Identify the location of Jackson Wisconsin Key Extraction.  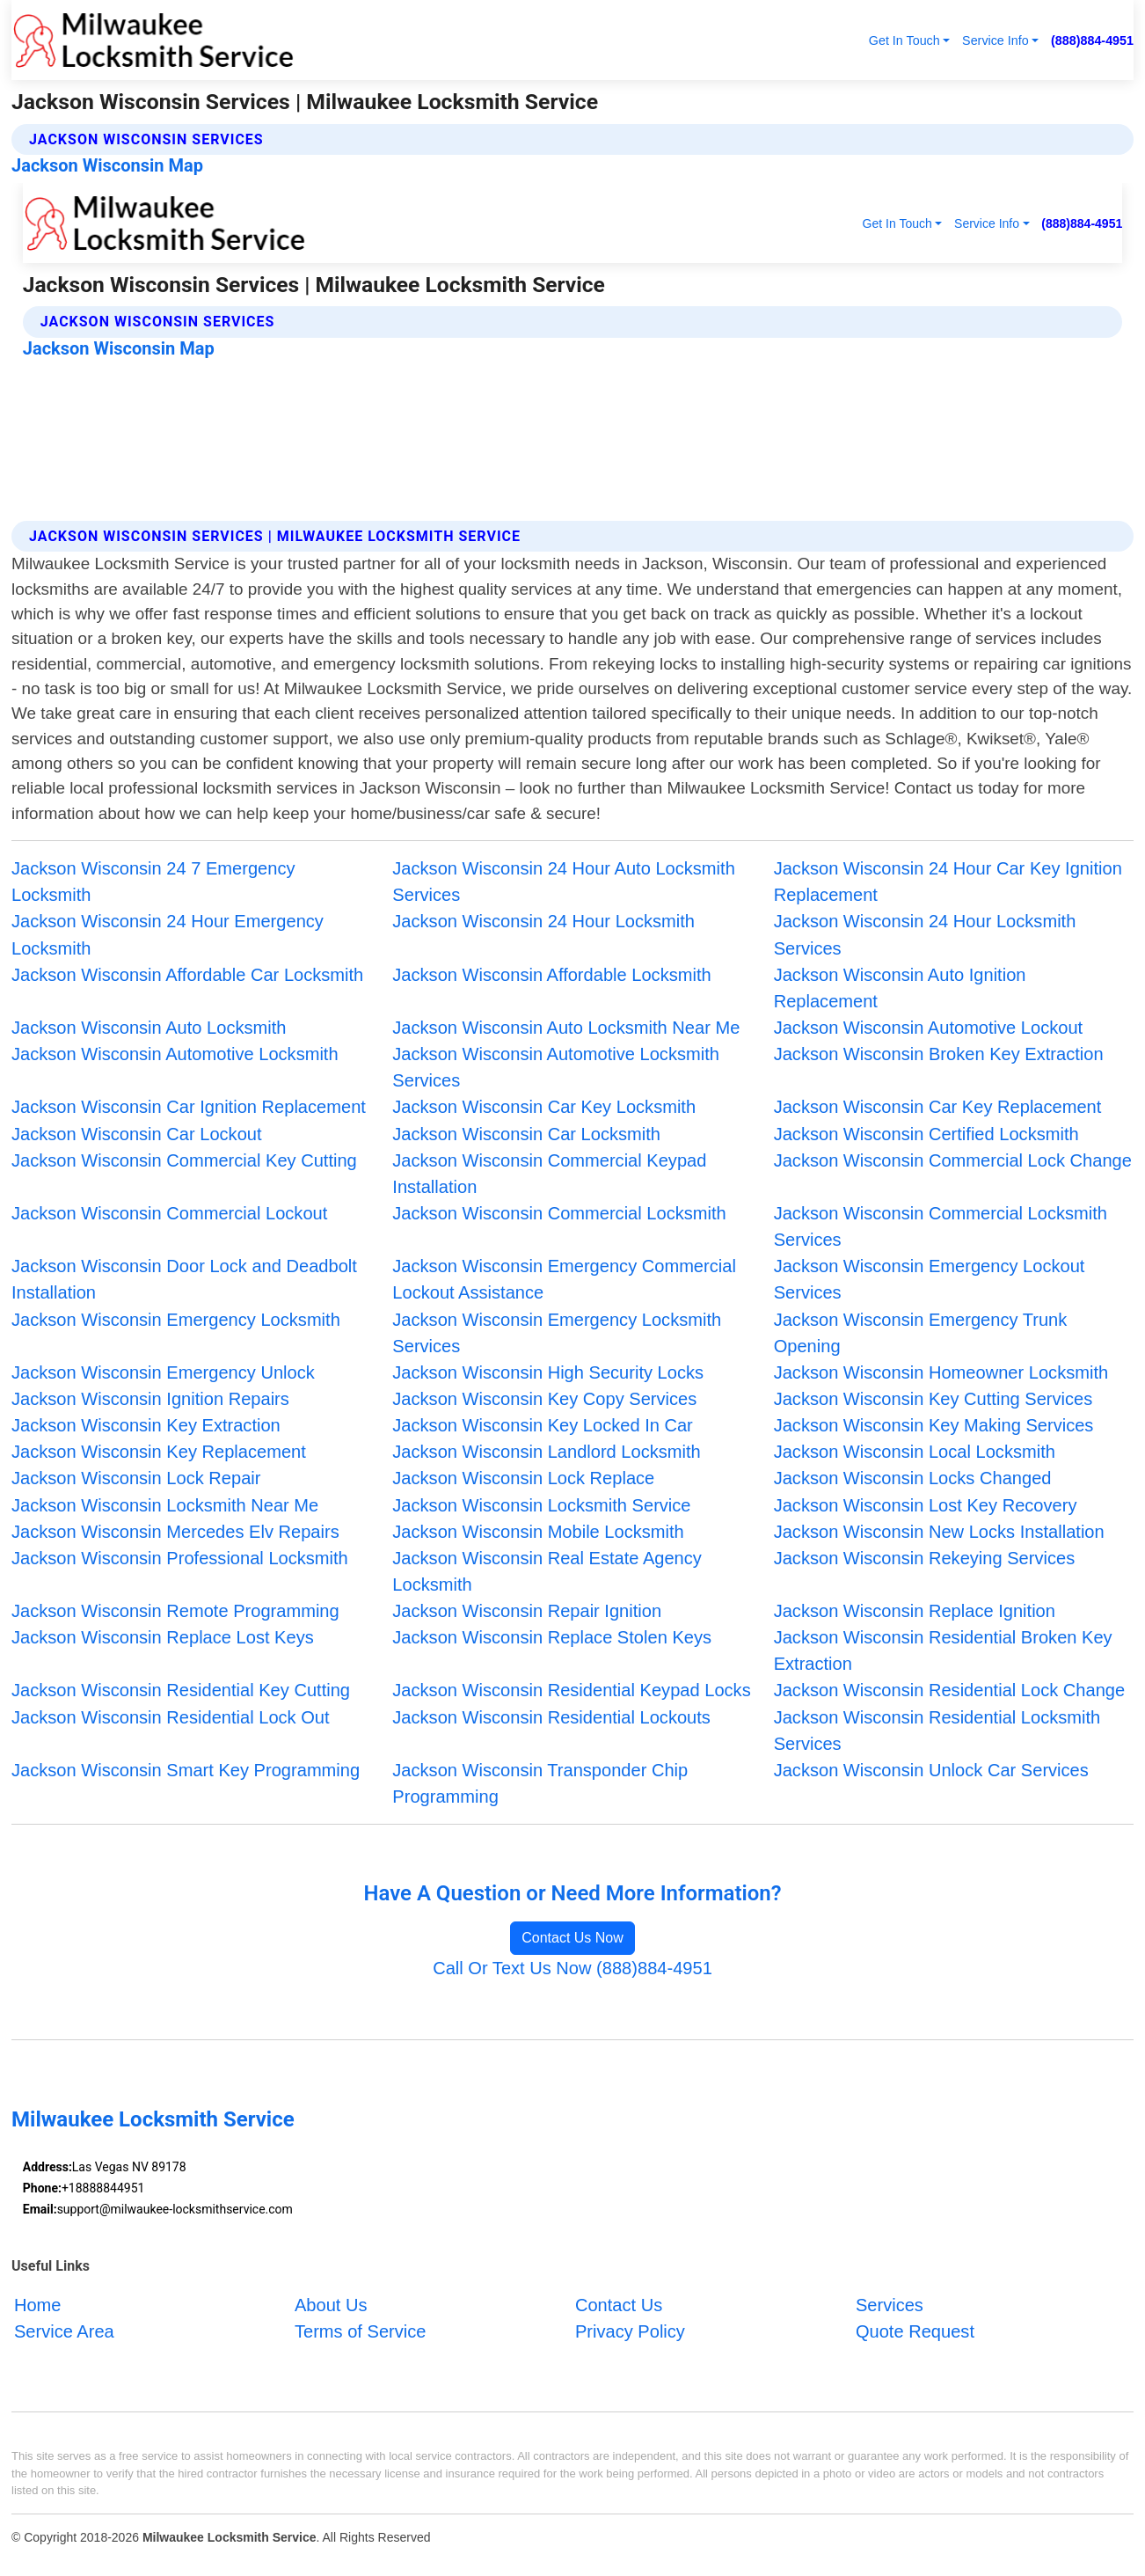
(146, 1425).